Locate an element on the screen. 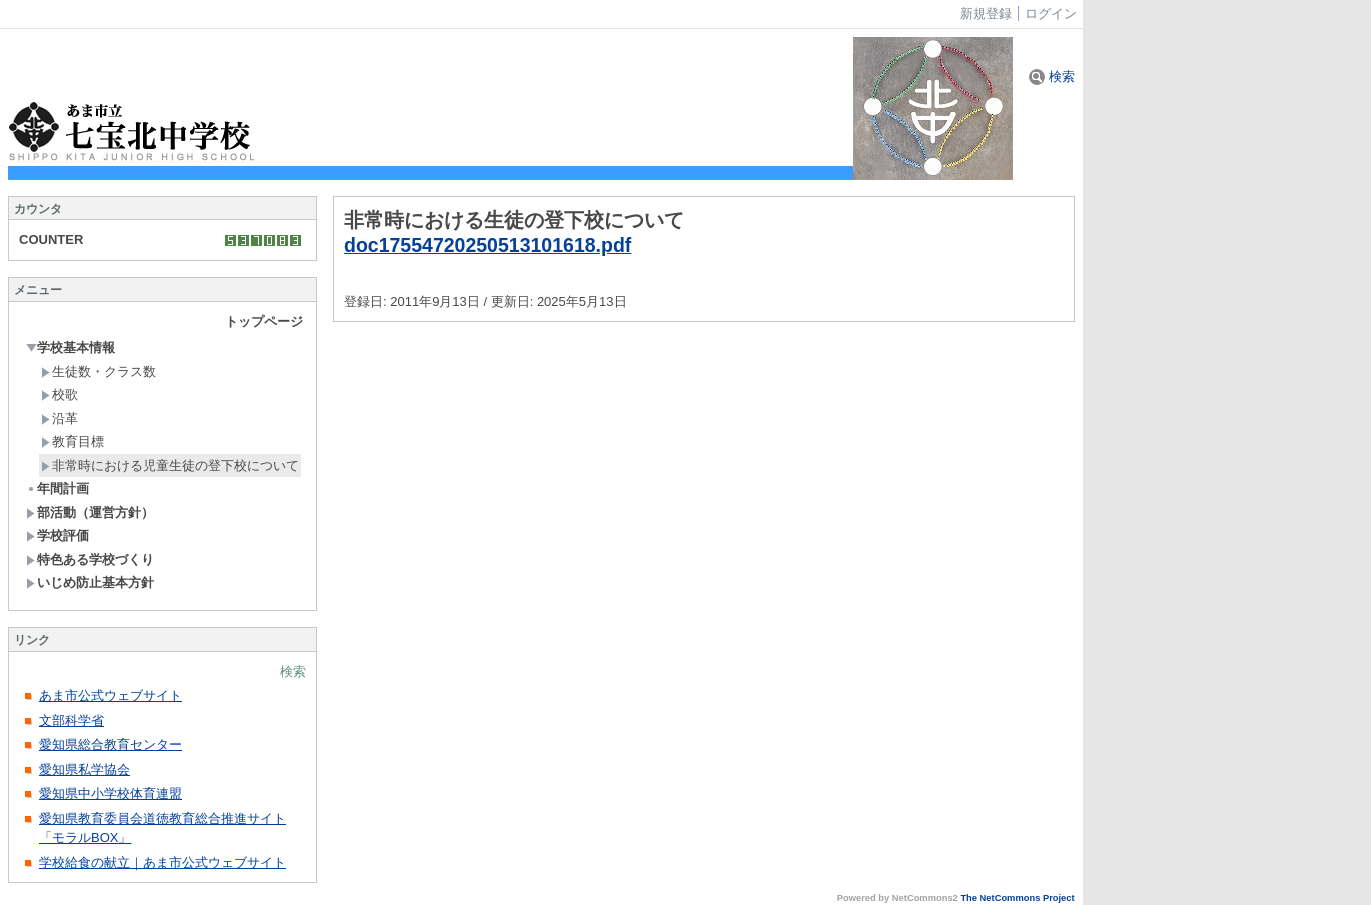 This screenshot has width=1371, height=905. 検索 is located at coordinates (1052, 76).